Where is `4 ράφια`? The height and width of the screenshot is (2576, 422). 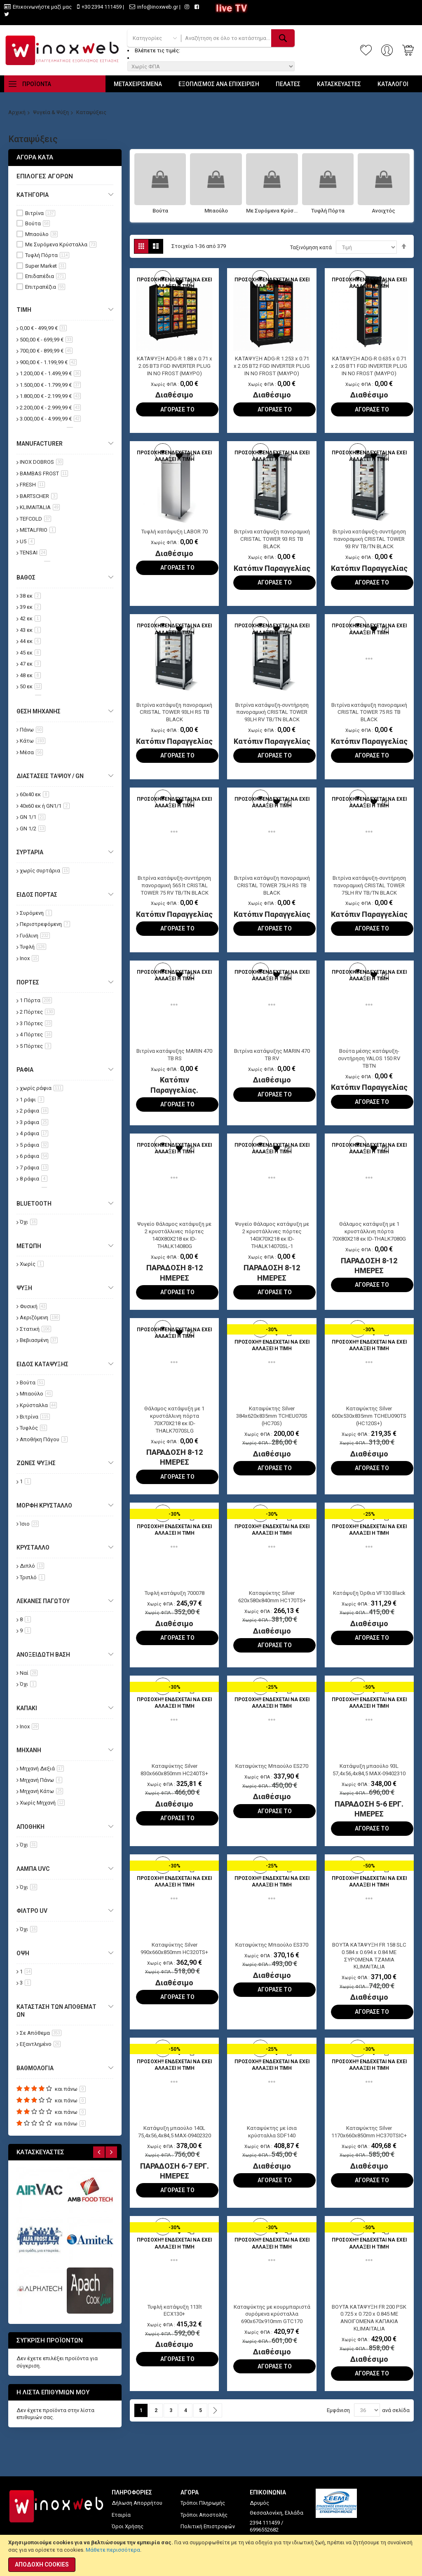
4 ράφια is located at coordinates (34, 1133).